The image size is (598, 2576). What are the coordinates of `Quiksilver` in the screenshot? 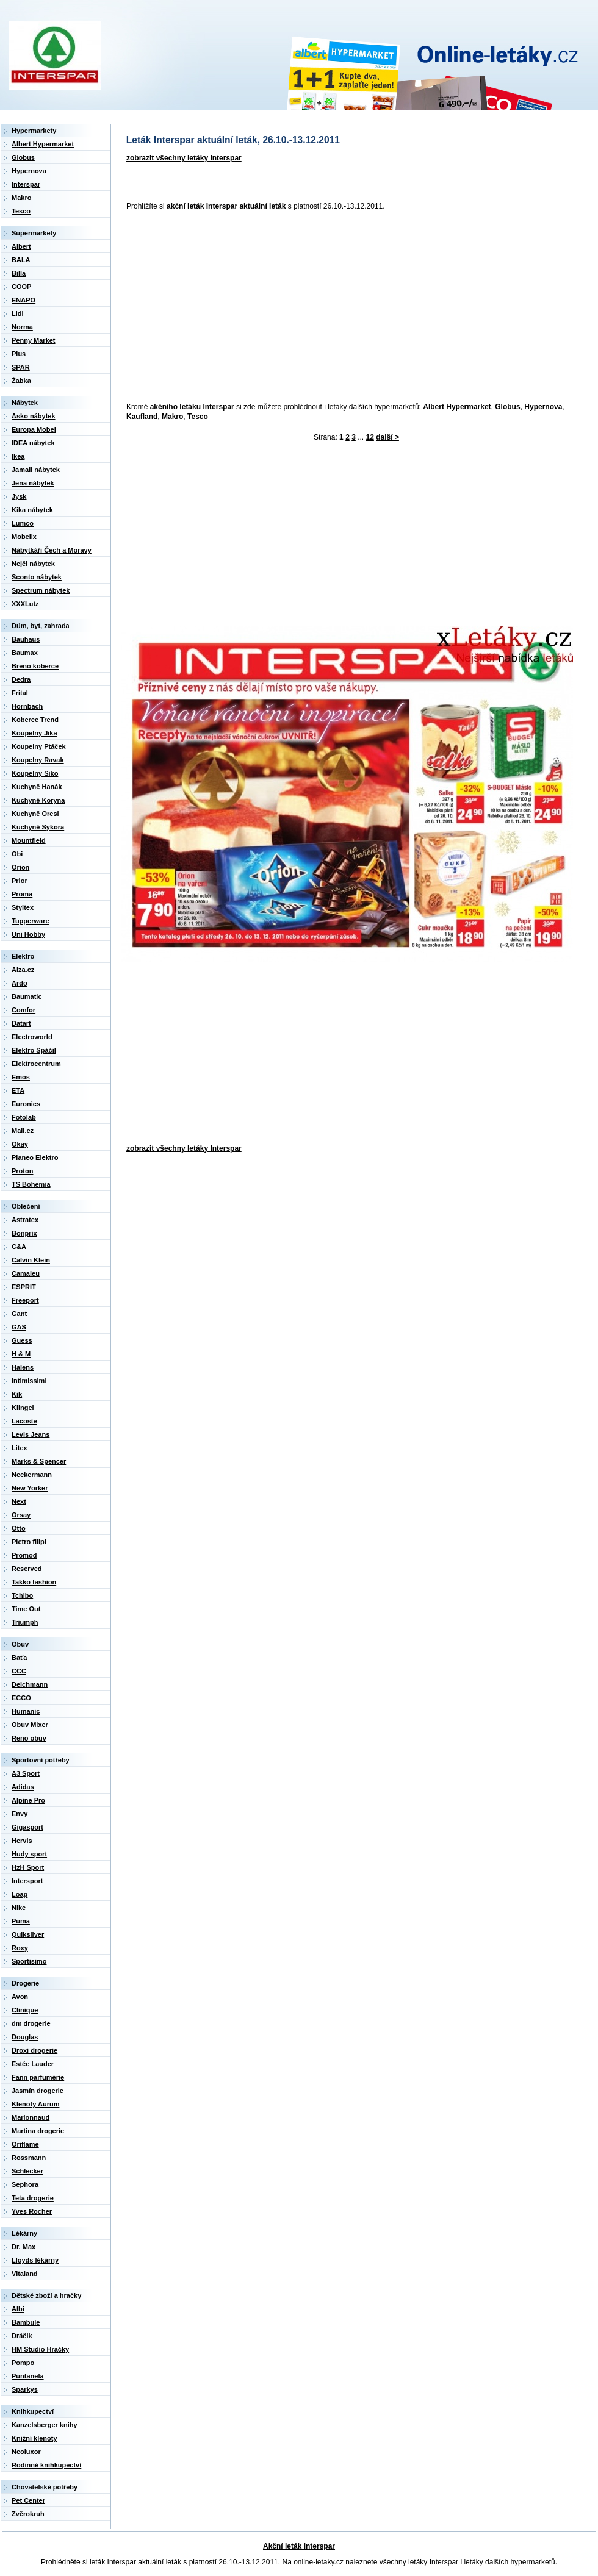 It's located at (28, 1934).